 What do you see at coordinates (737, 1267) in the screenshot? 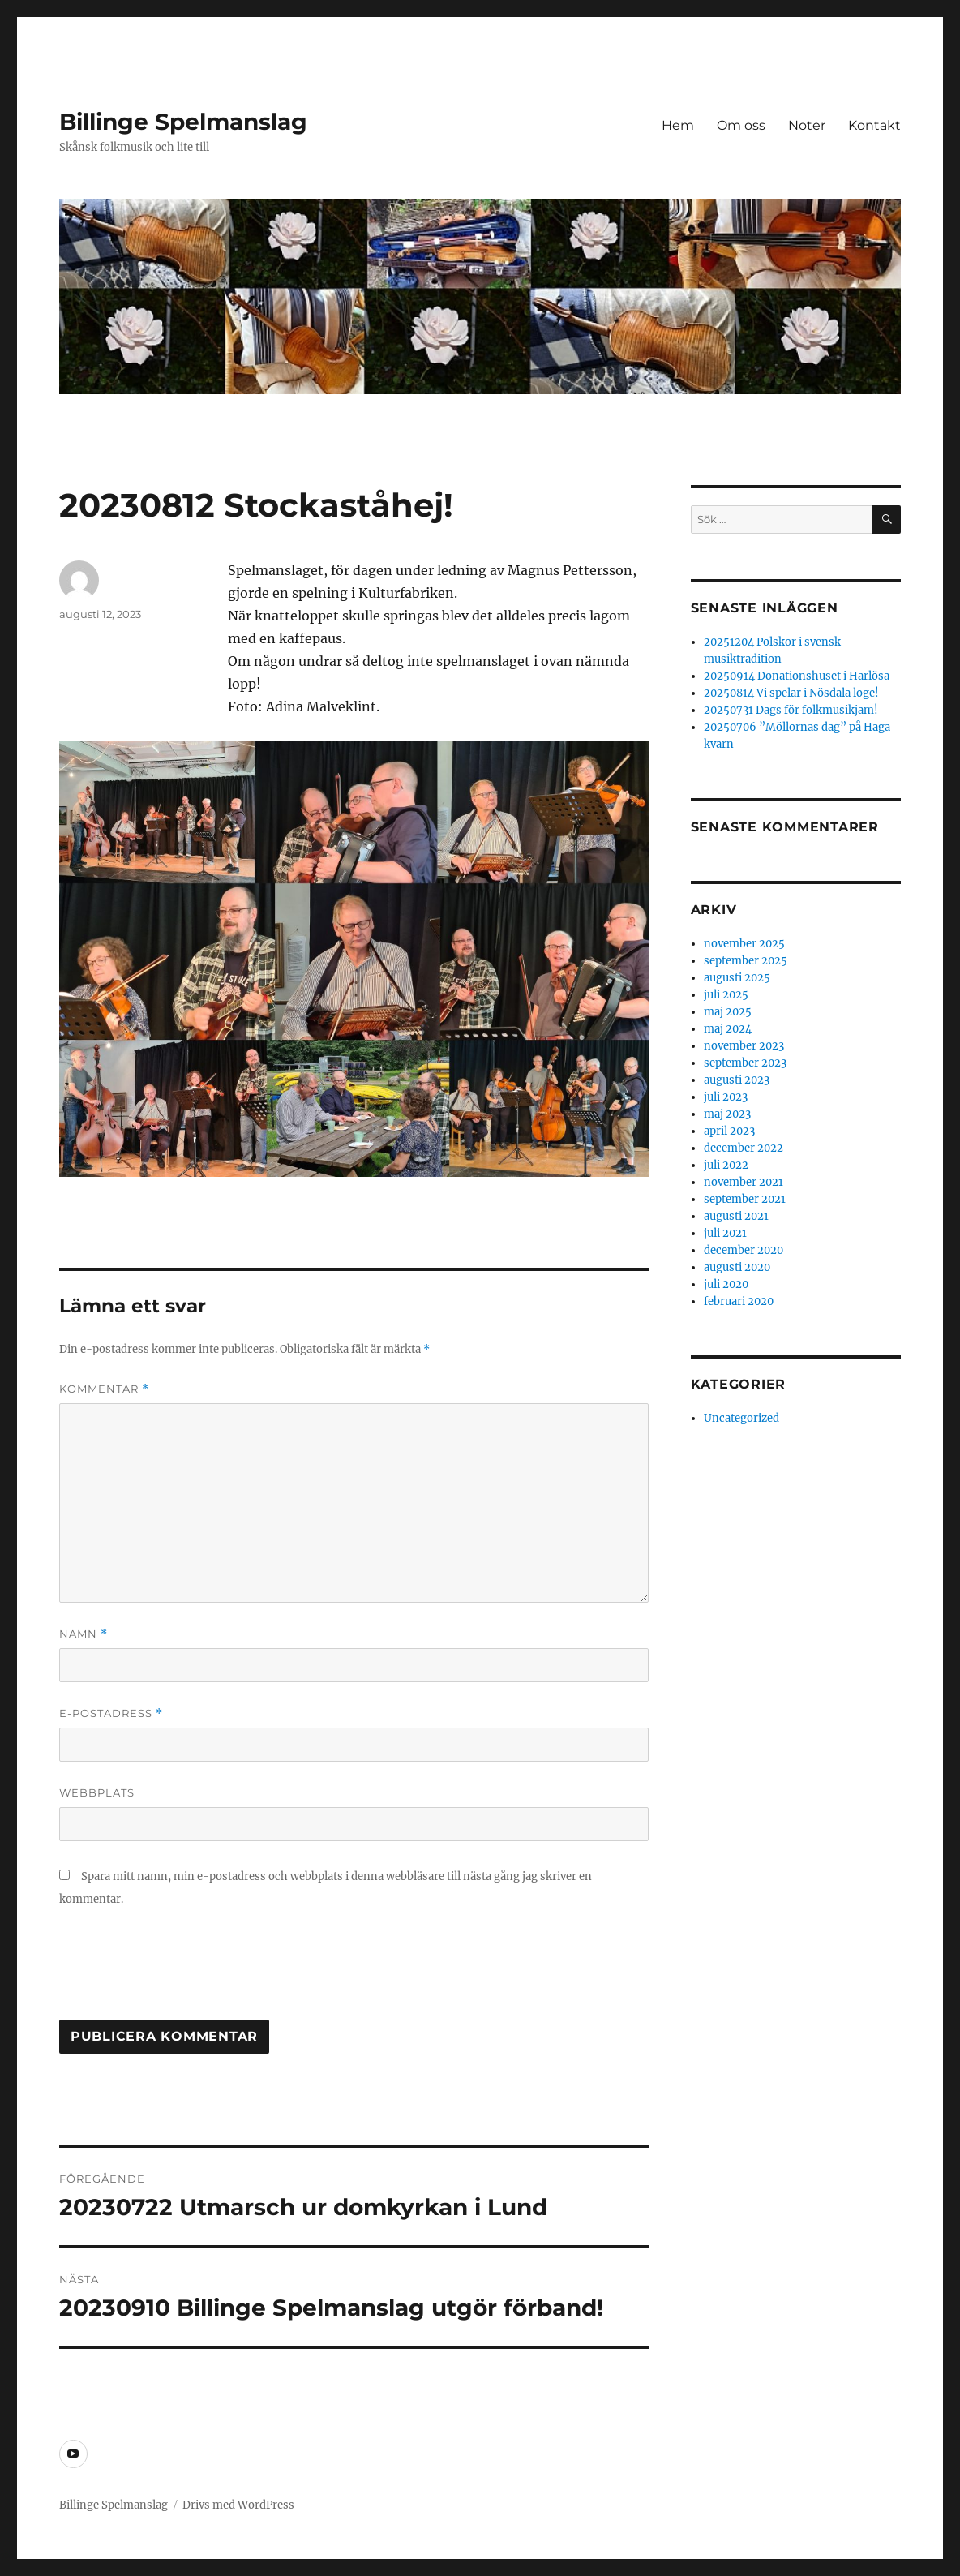
I see `augusti 2020` at bounding box center [737, 1267].